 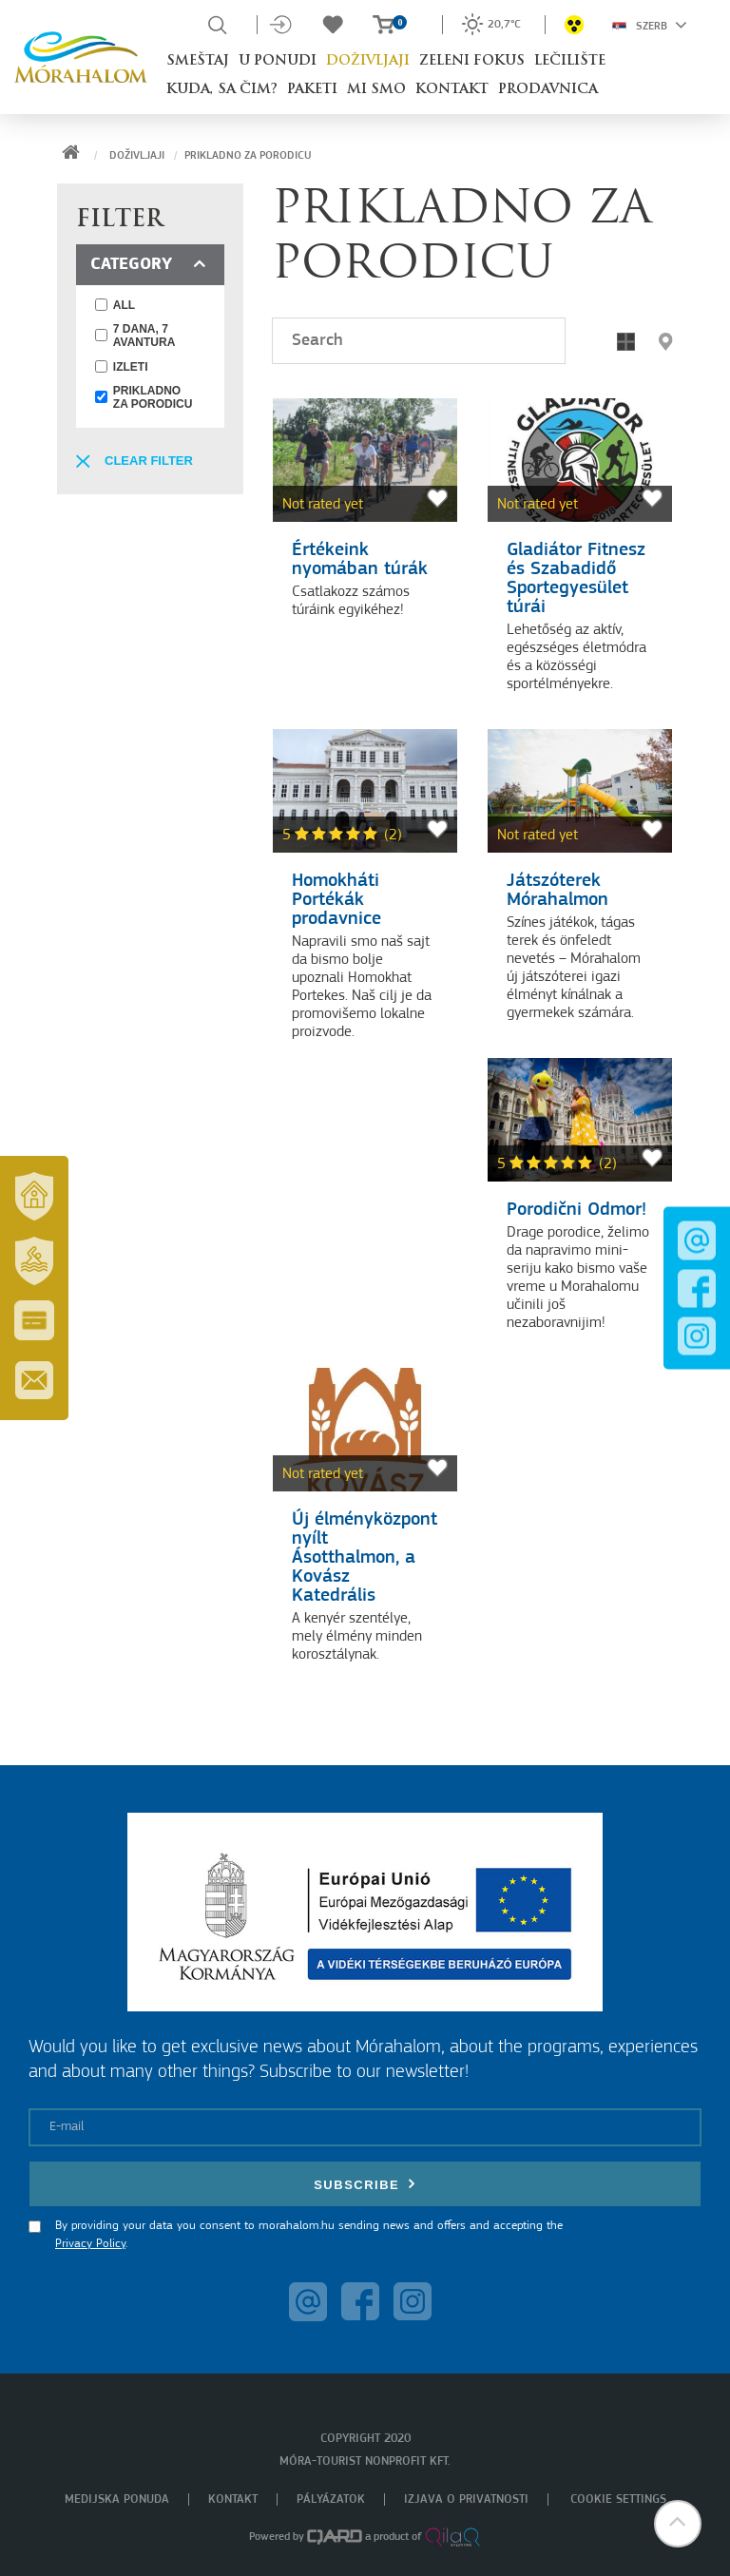 What do you see at coordinates (618, 2499) in the screenshot?
I see `Cookie settings [menuitem]` at bounding box center [618, 2499].